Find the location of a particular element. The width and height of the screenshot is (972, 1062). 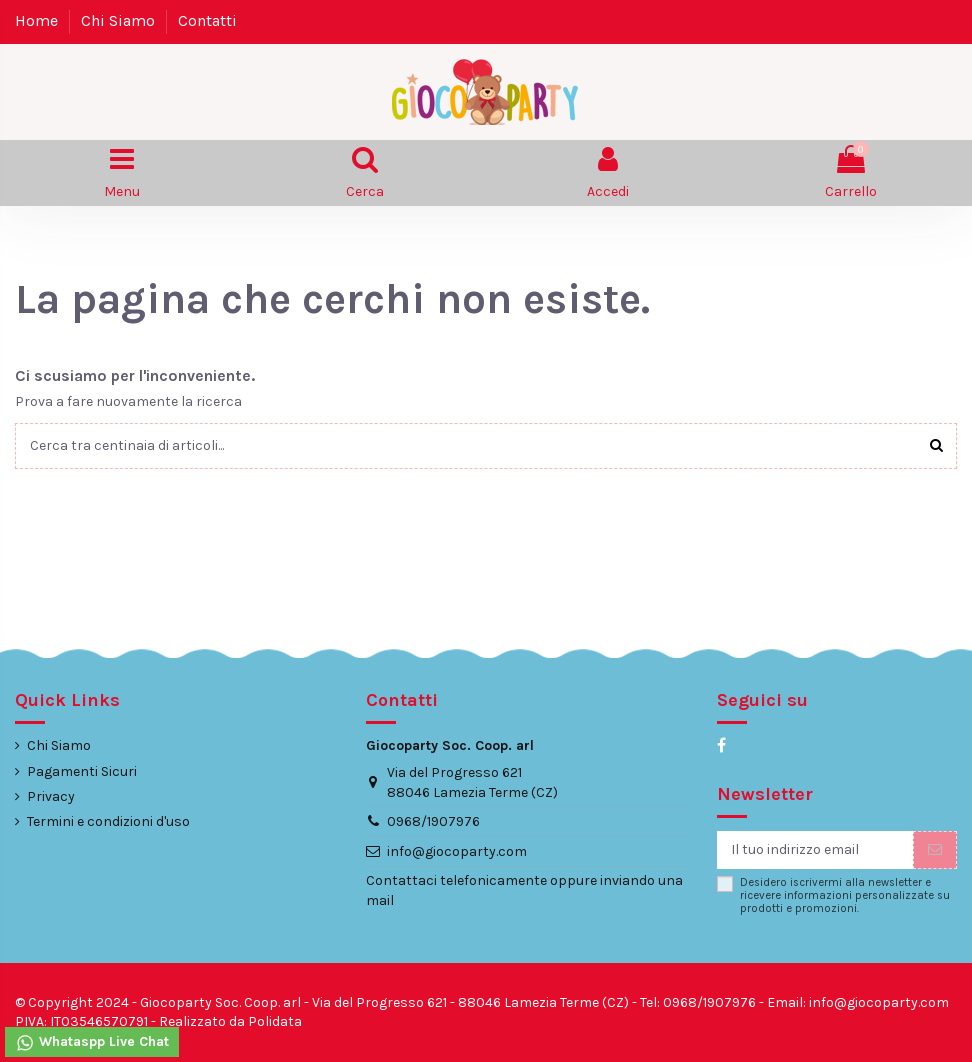

Privacy is located at coordinates (51, 796).